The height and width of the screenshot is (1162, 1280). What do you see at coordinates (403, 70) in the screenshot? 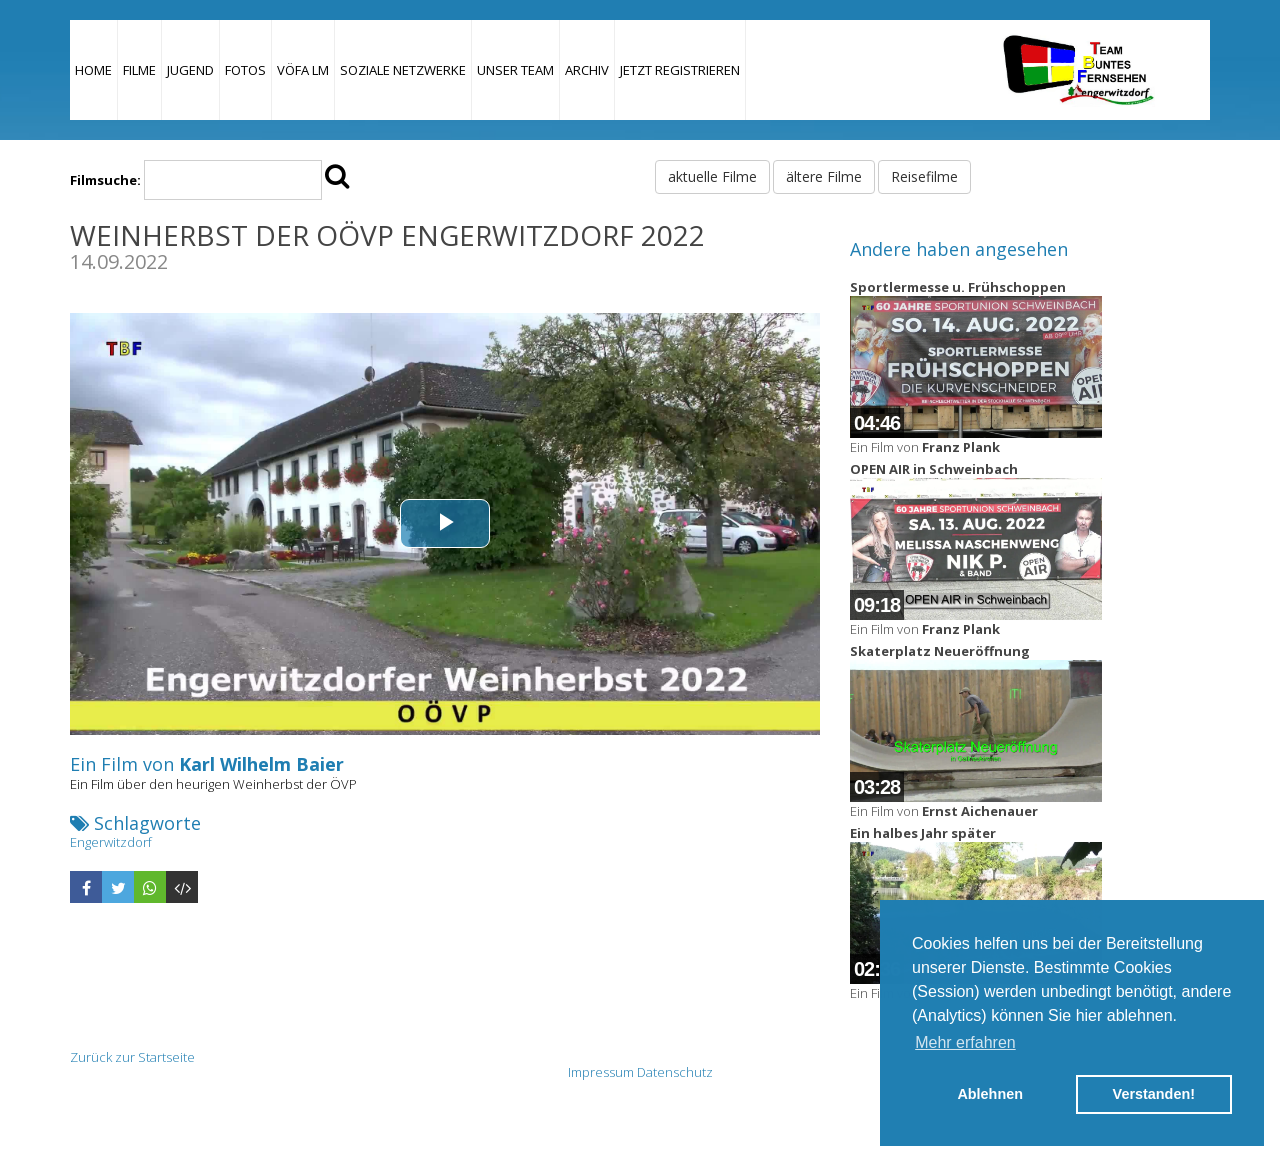
I see `Soziale Netzwerke` at bounding box center [403, 70].